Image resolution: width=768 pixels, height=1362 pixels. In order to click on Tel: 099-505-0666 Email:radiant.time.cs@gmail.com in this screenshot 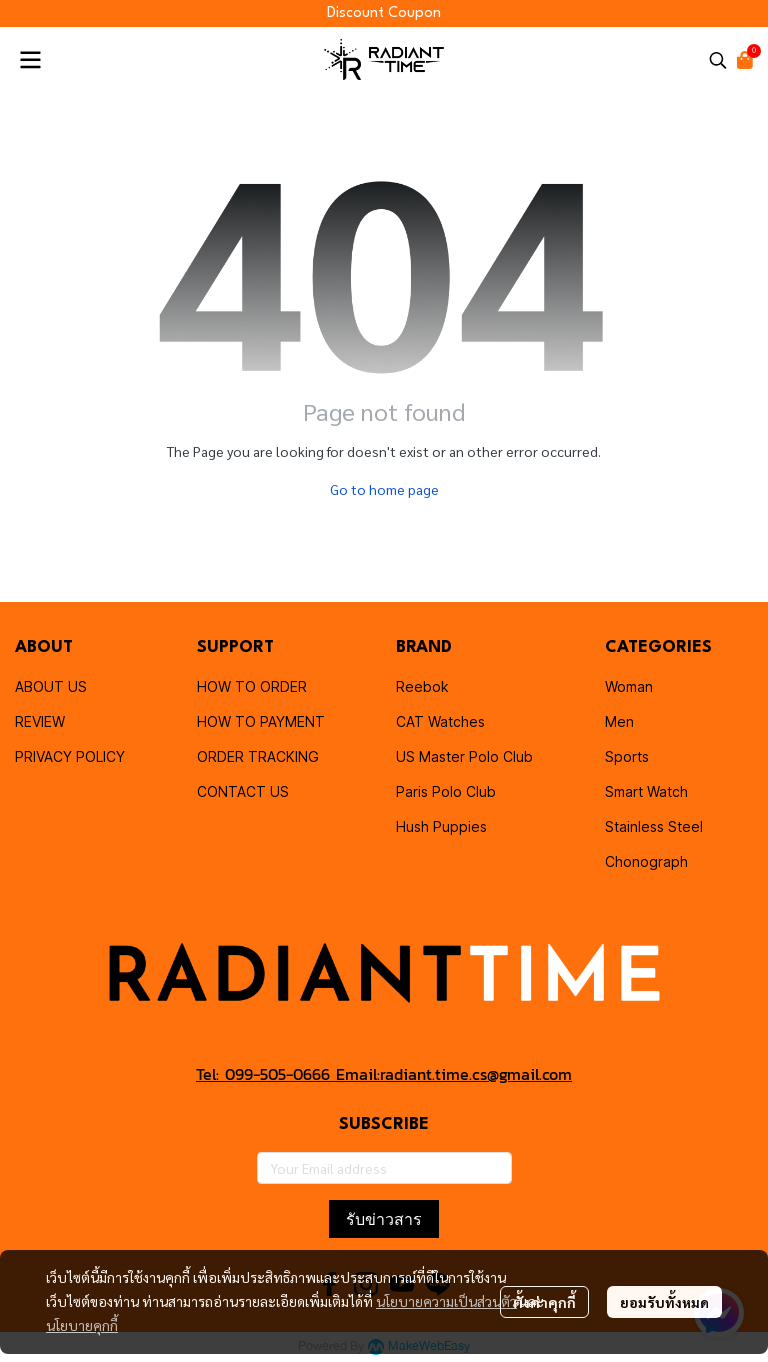, I will do `click(384, 1074)`.